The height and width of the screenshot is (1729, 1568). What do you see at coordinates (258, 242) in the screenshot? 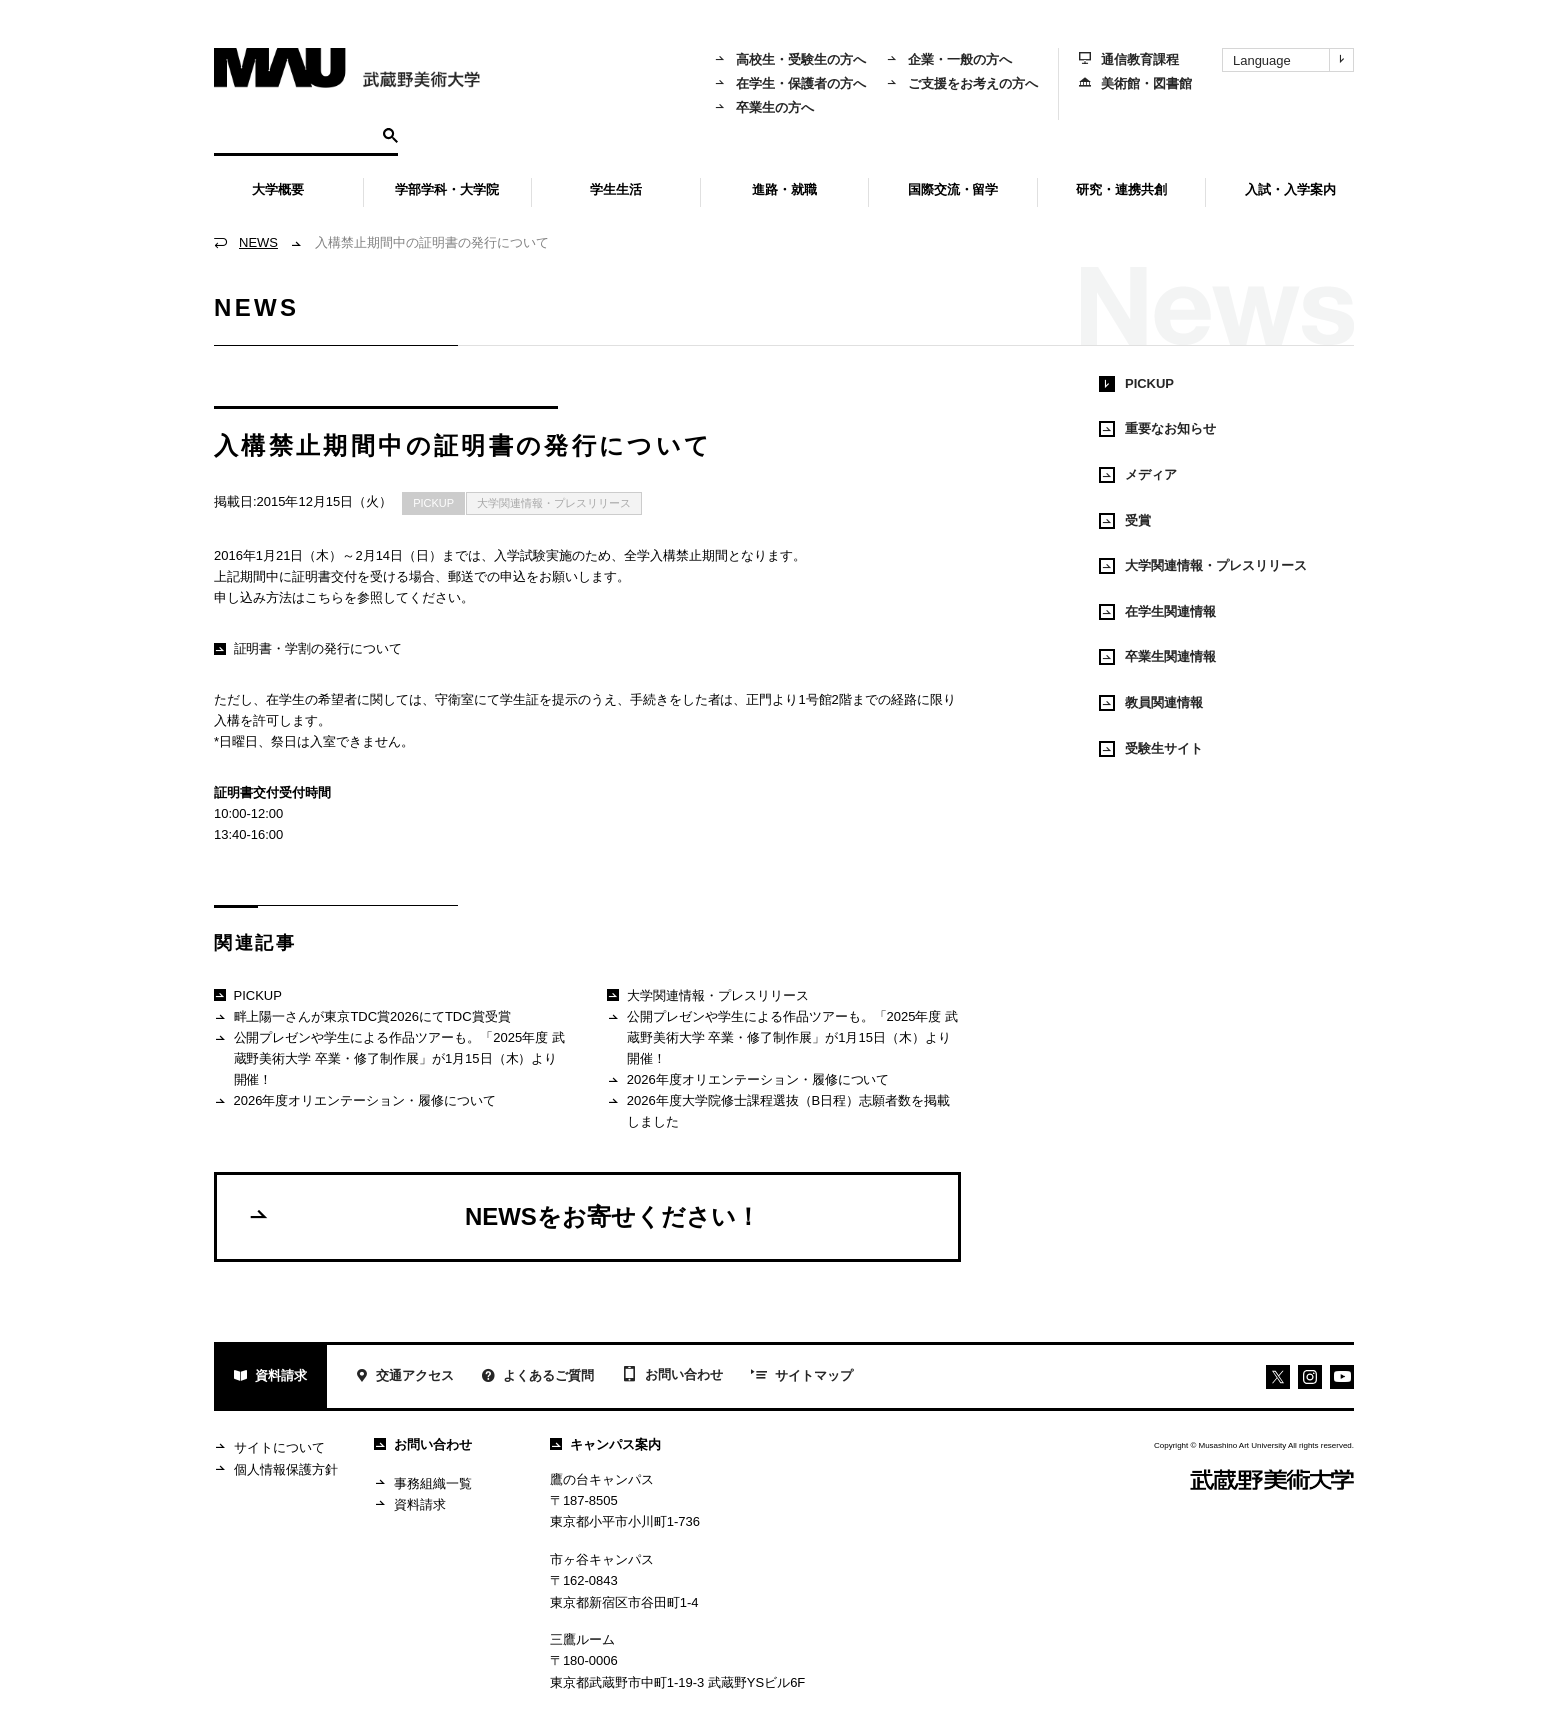
I see `NEWS` at bounding box center [258, 242].